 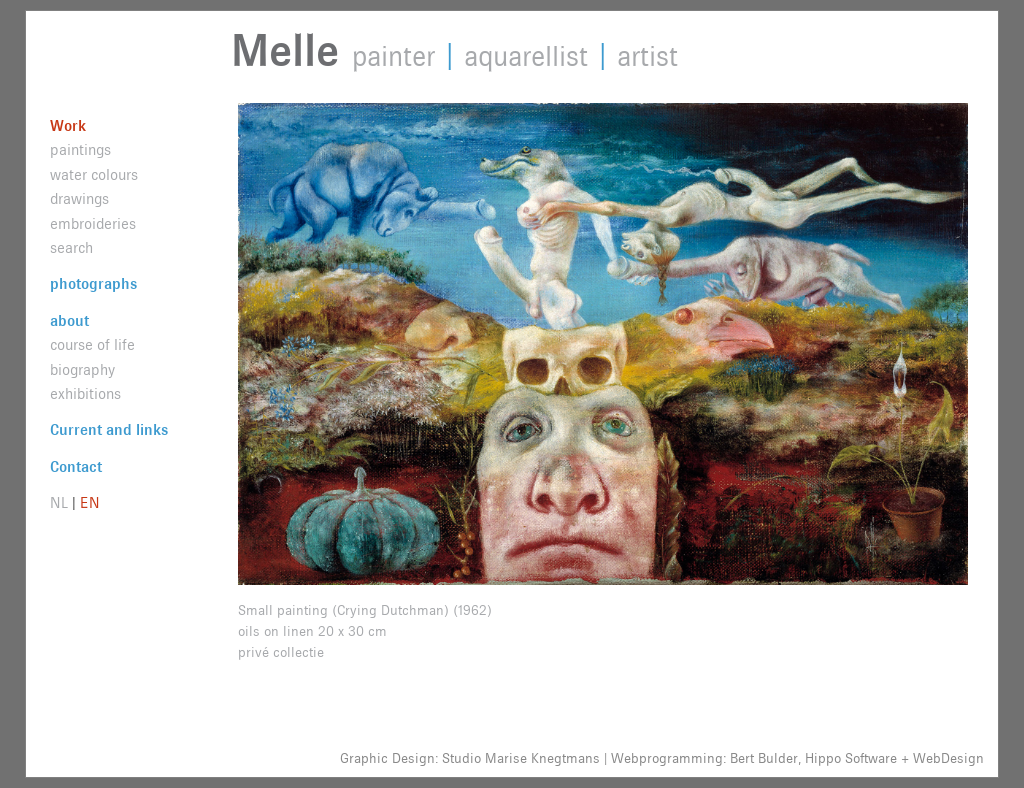 I want to click on Current and links, so click(x=109, y=430).